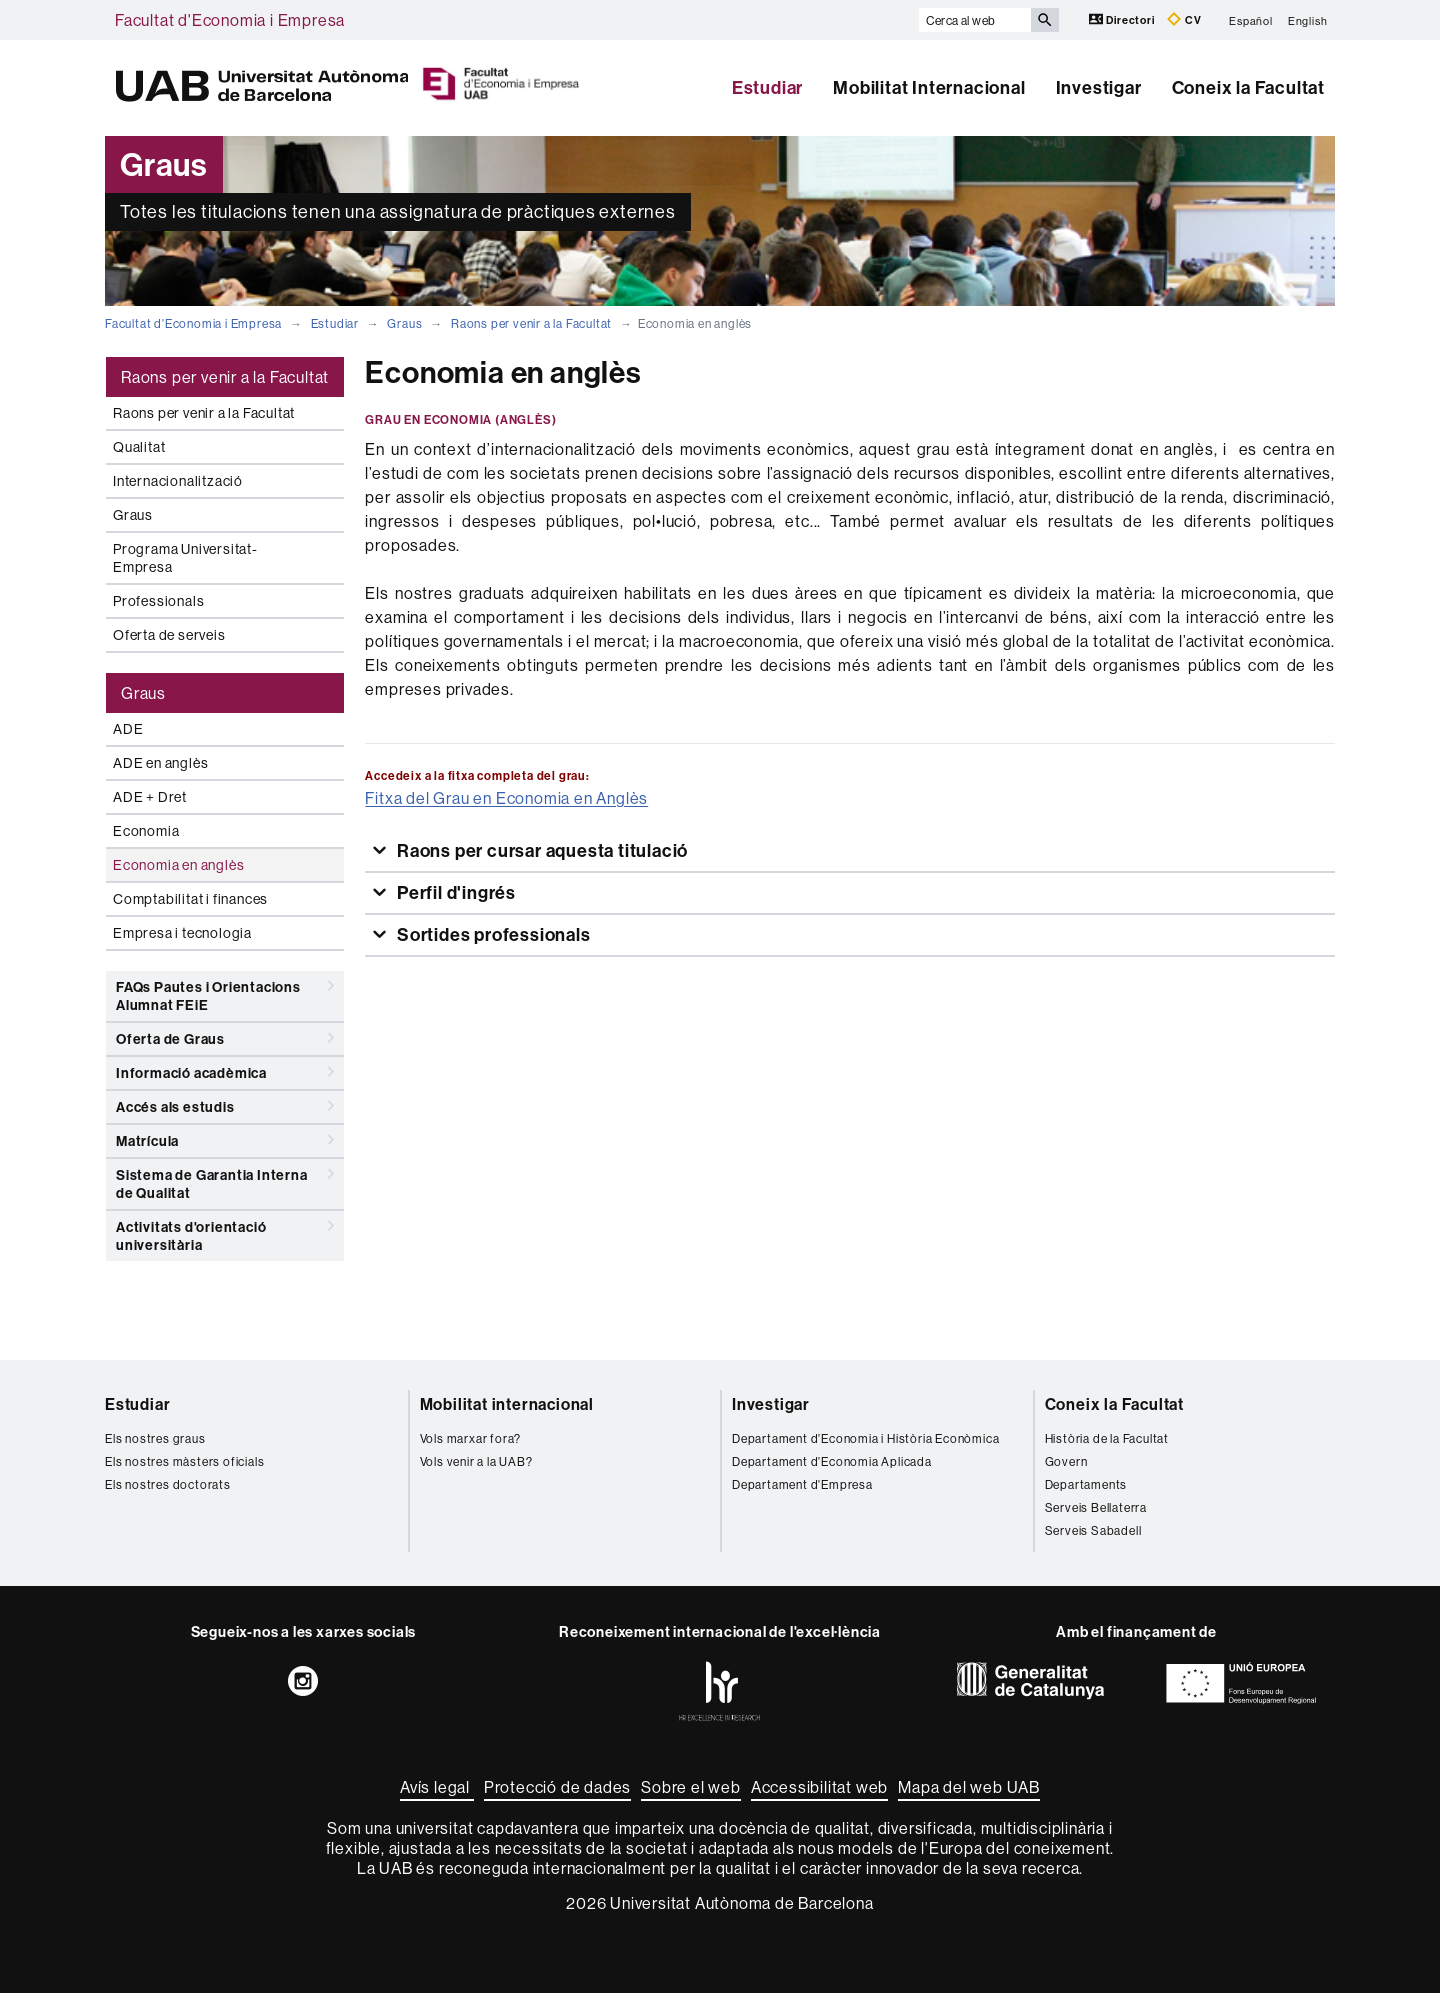 The height and width of the screenshot is (1993, 1440). I want to click on Graus, so click(404, 323).